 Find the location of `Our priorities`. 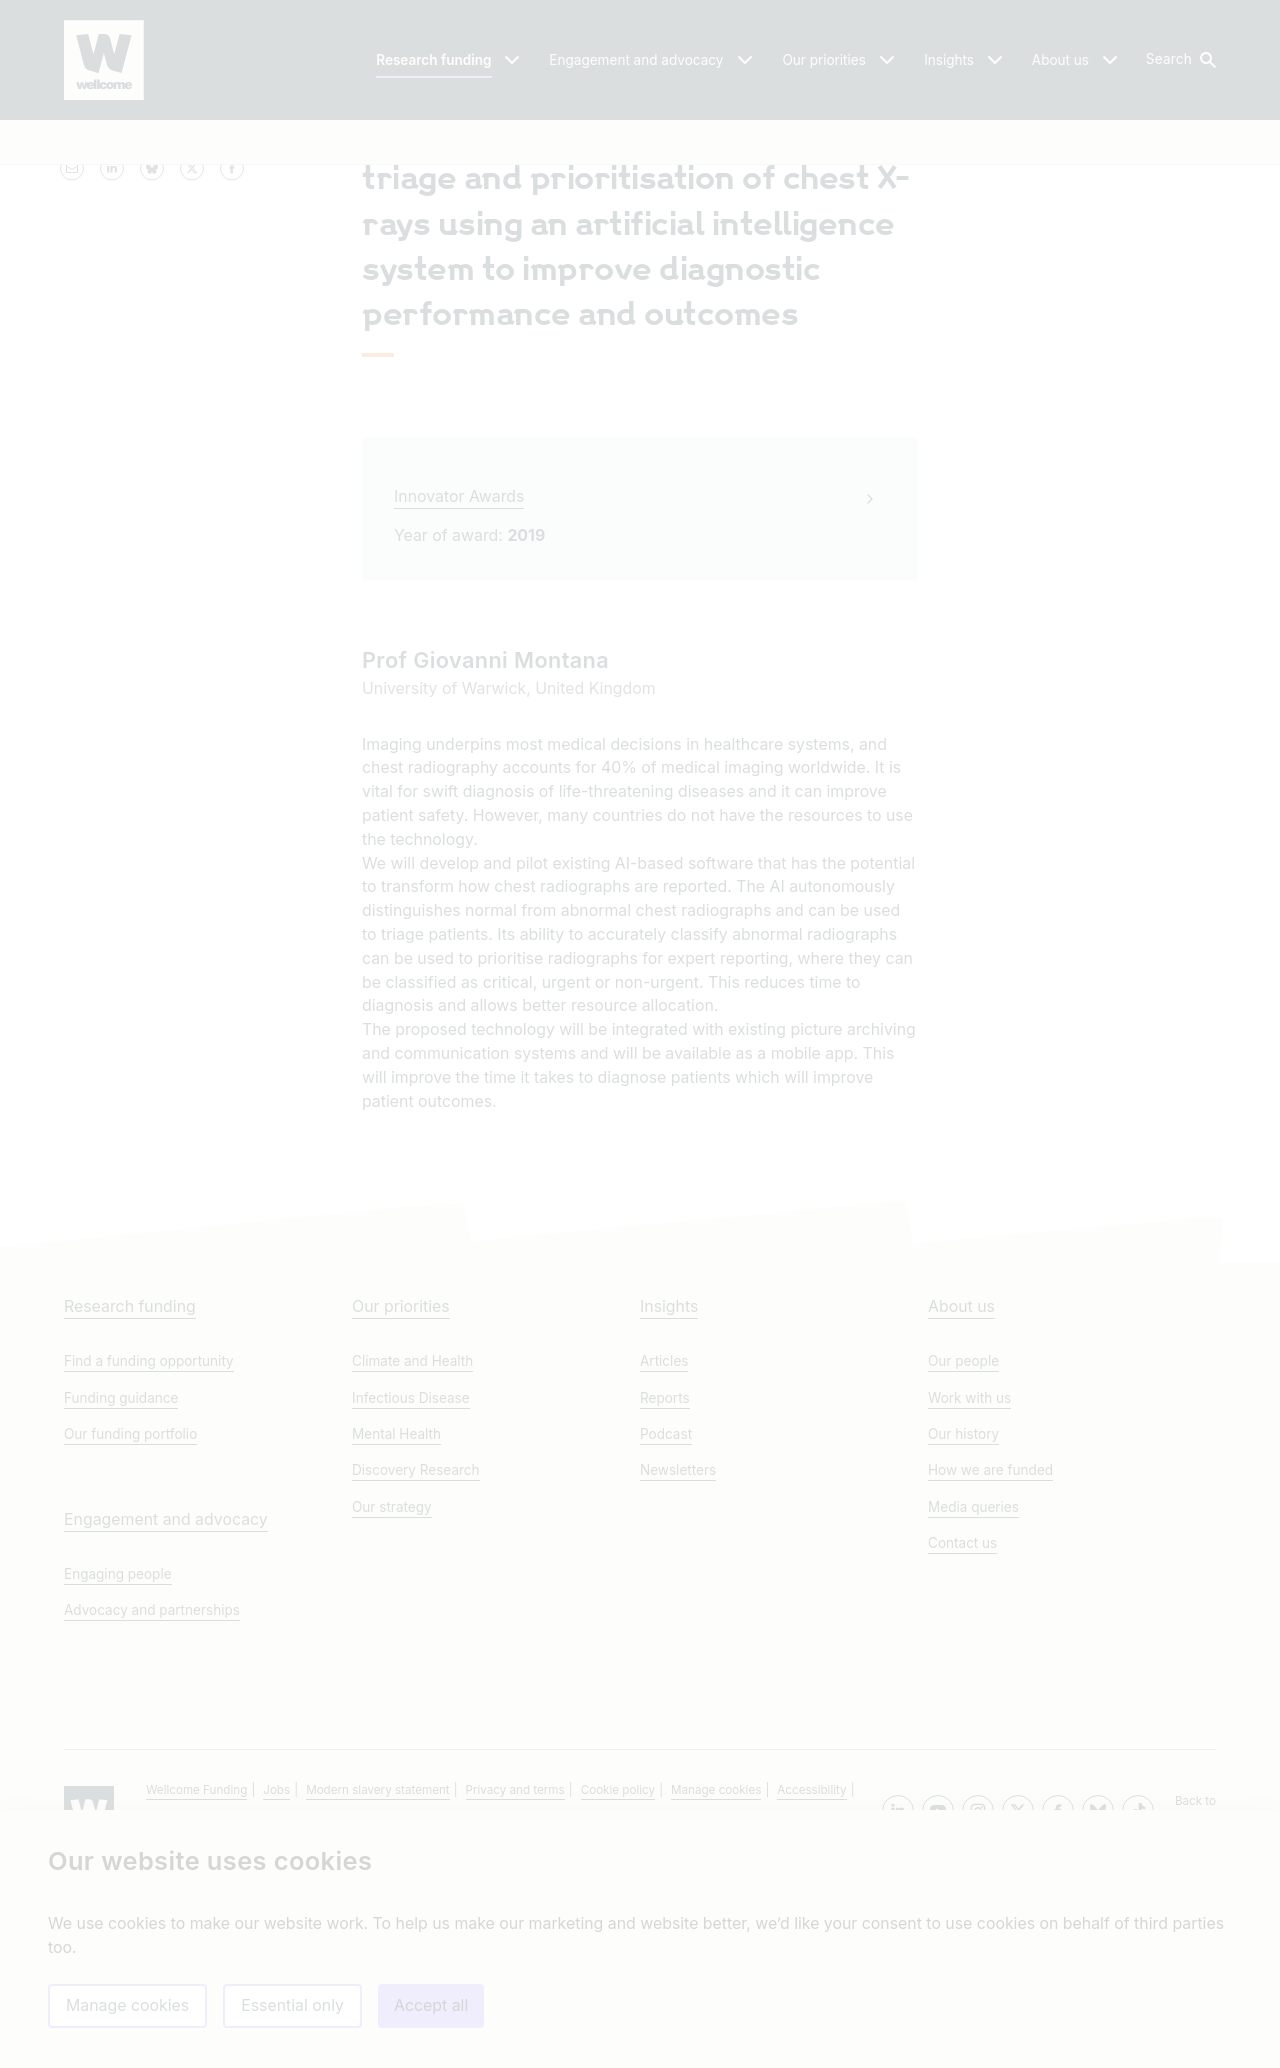

Our priorities is located at coordinates (401, 1502).